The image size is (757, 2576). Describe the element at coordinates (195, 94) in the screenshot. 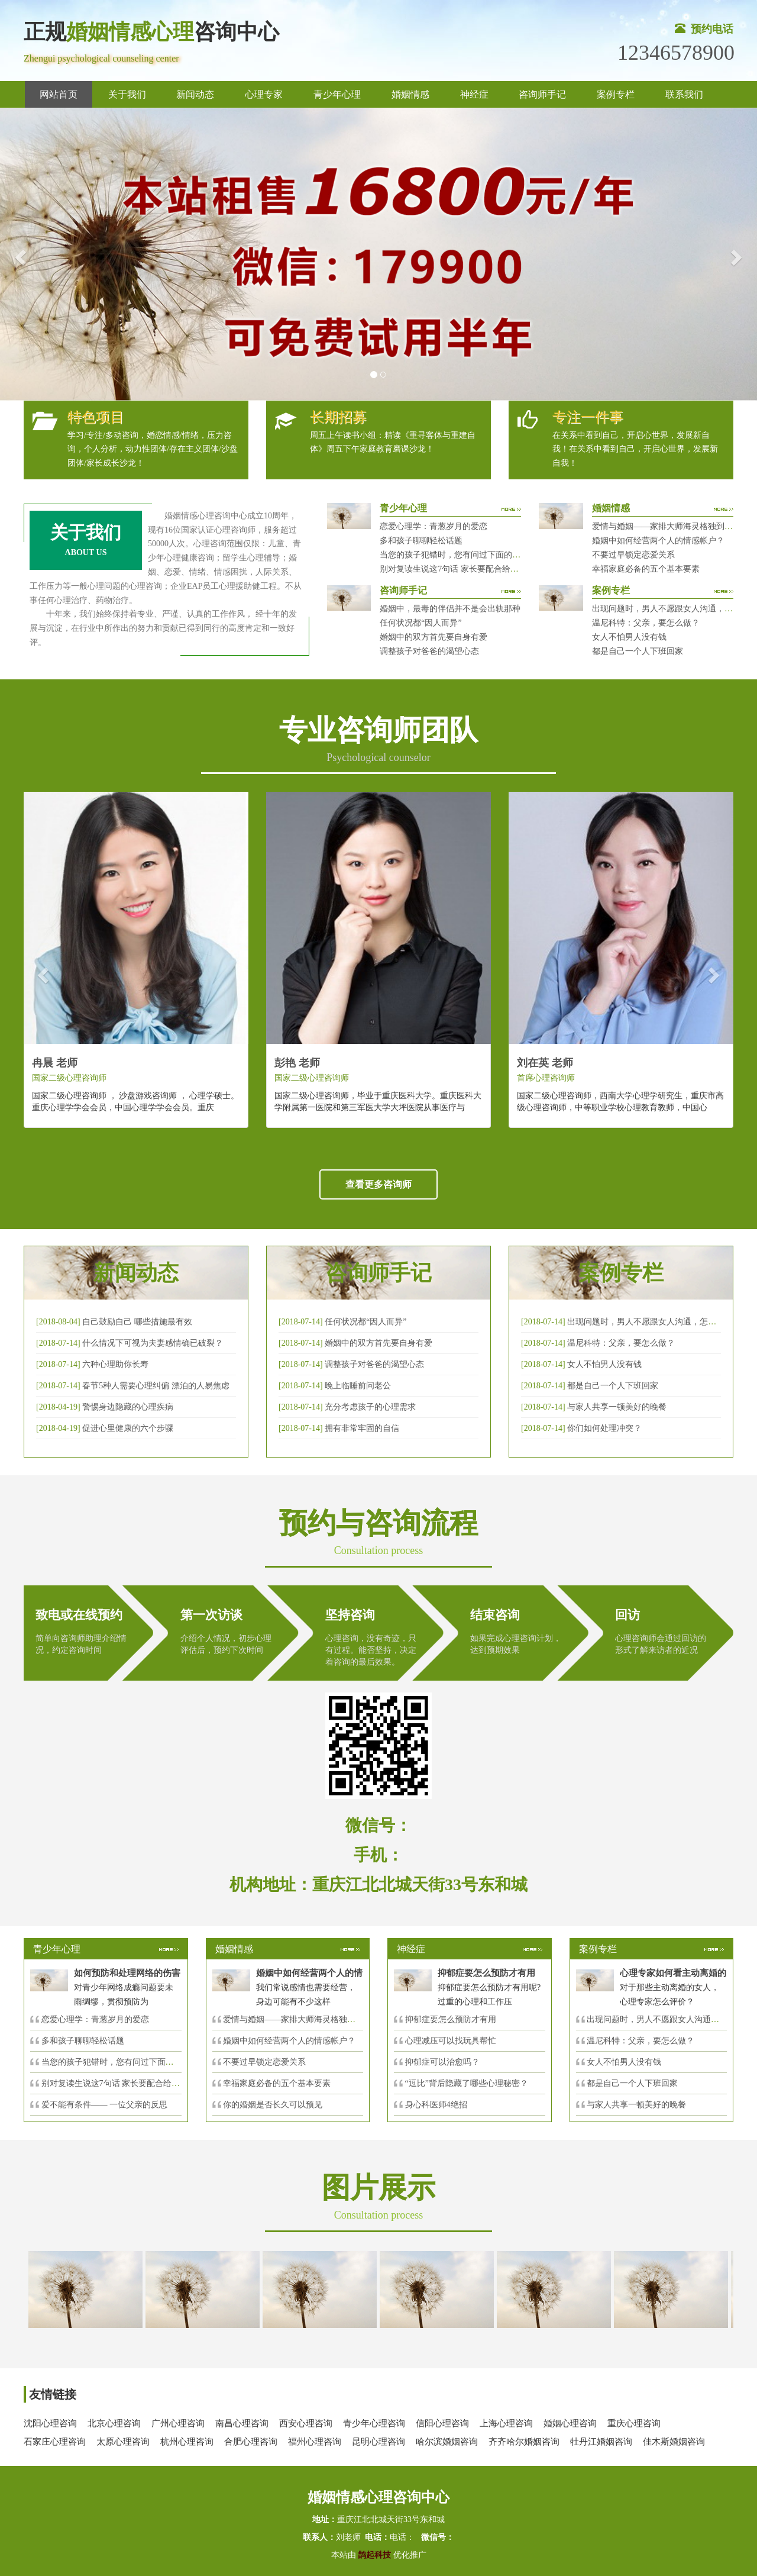

I see `新闻动态` at that location.